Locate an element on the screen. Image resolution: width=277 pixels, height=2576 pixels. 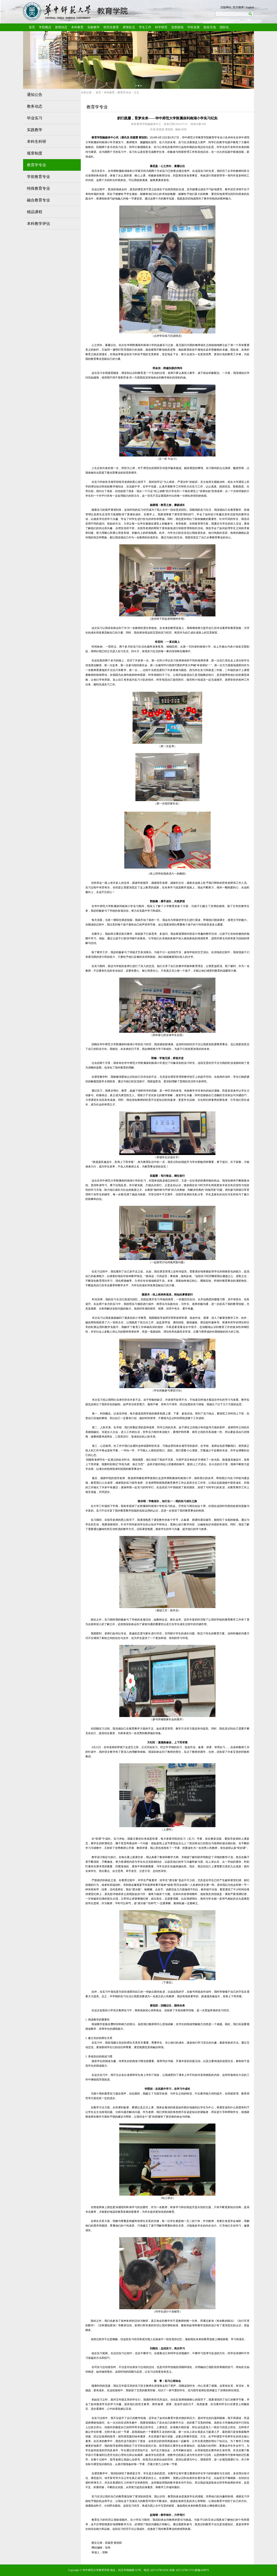
教育学专业 is located at coordinates (36, 165).